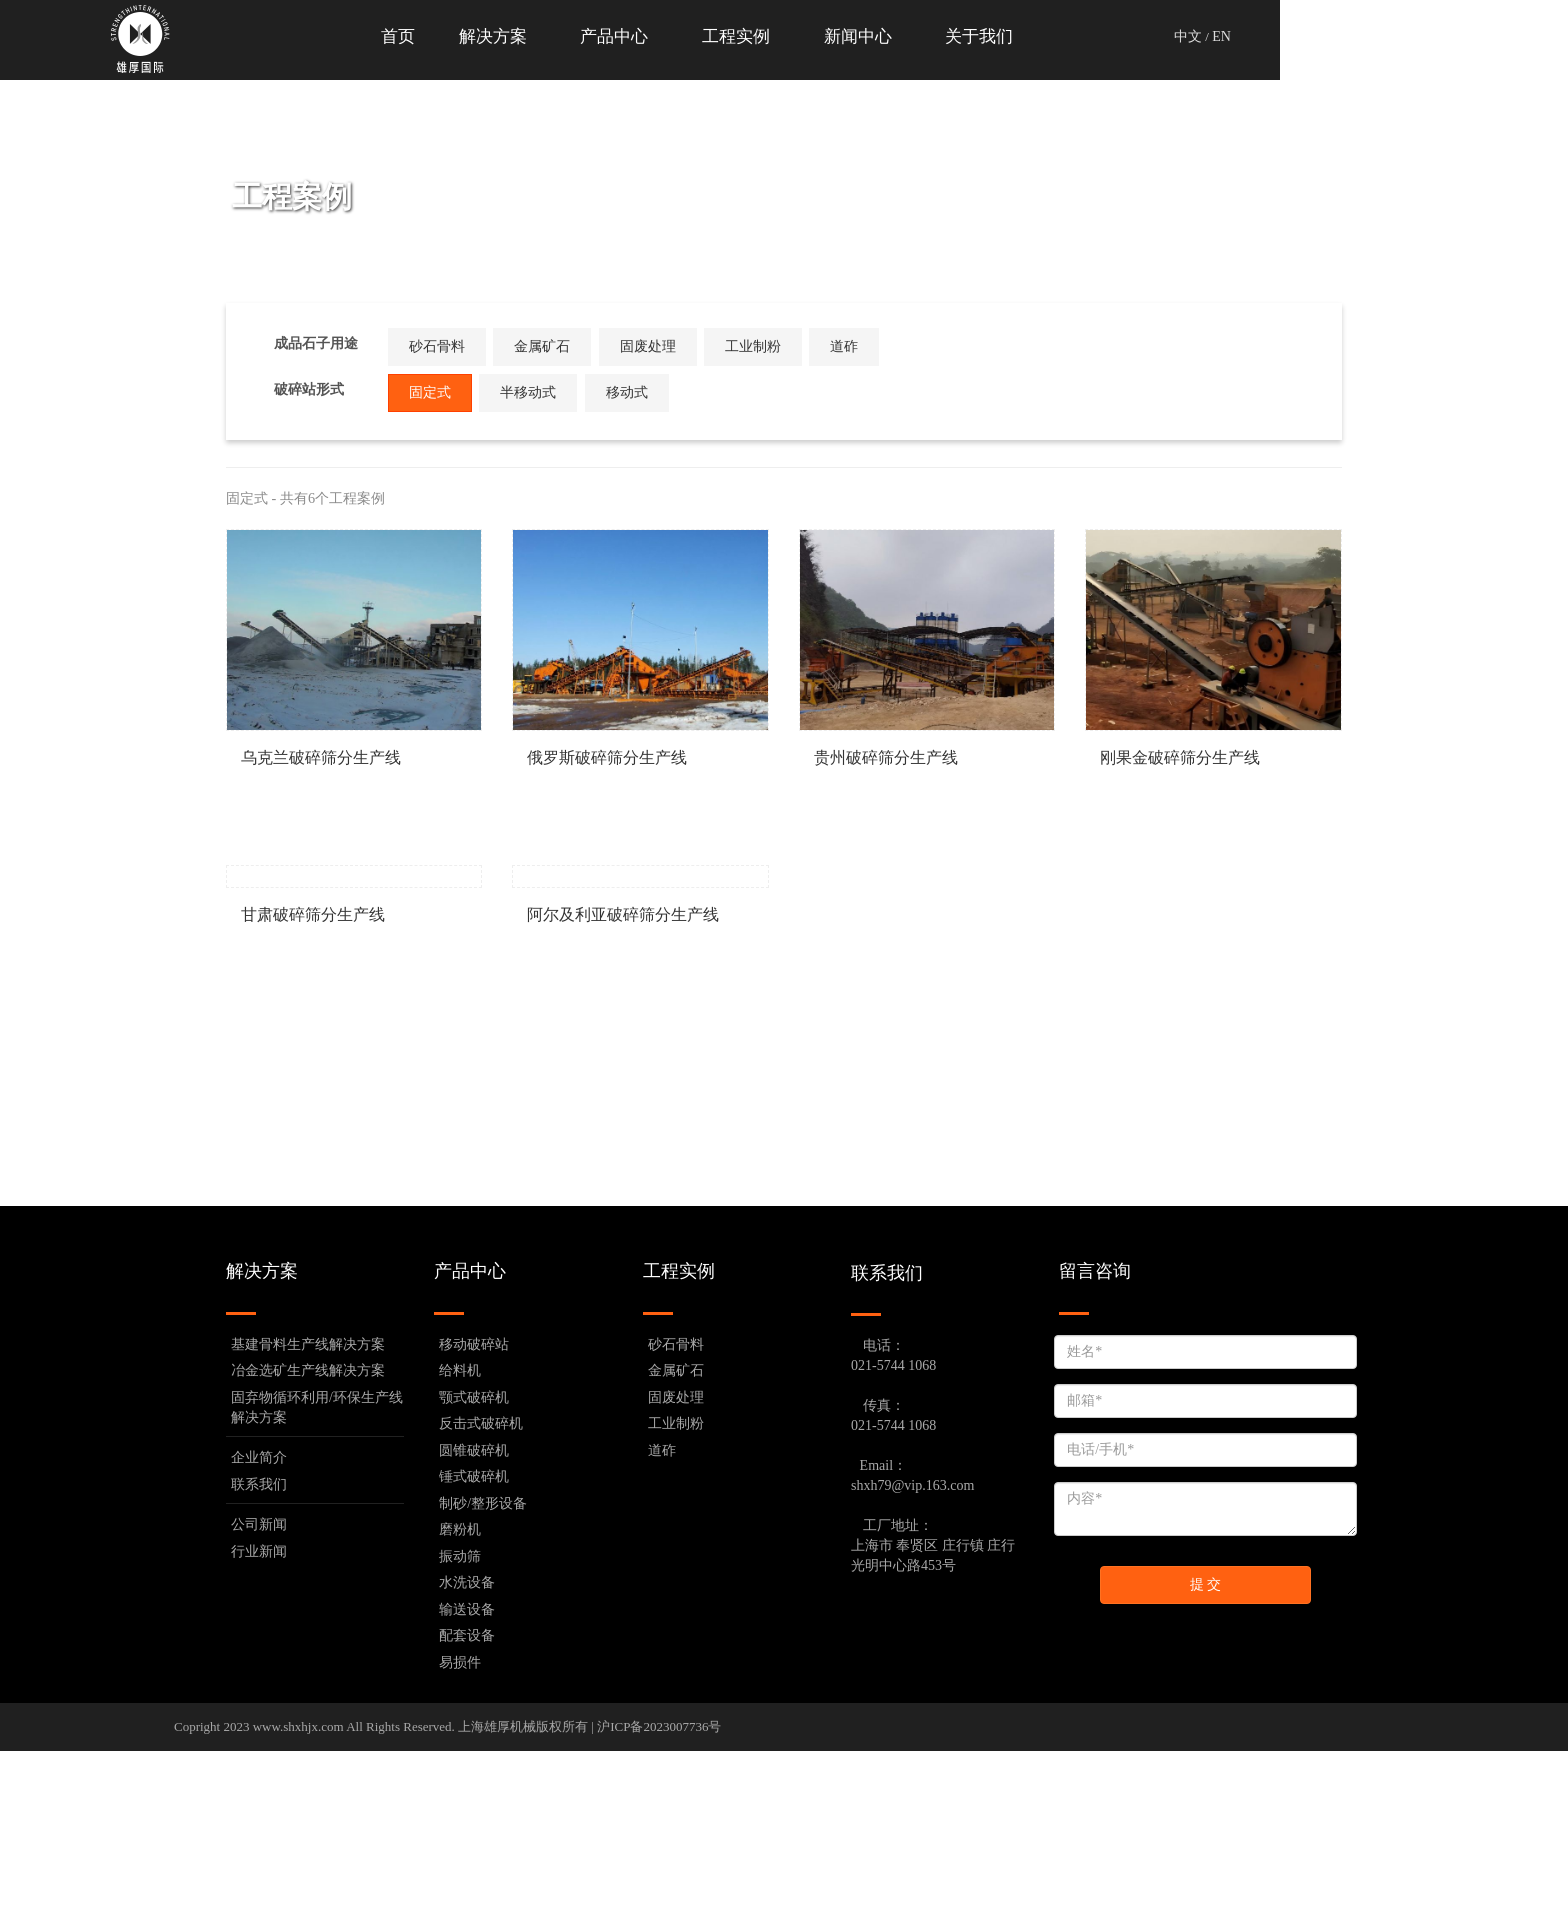 The height and width of the screenshot is (1931, 1568). What do you see at coordinates (607, 757) in the screenshot?
I see `俄罗斯破碎筛分生产线` at bounding box center [607, 757].